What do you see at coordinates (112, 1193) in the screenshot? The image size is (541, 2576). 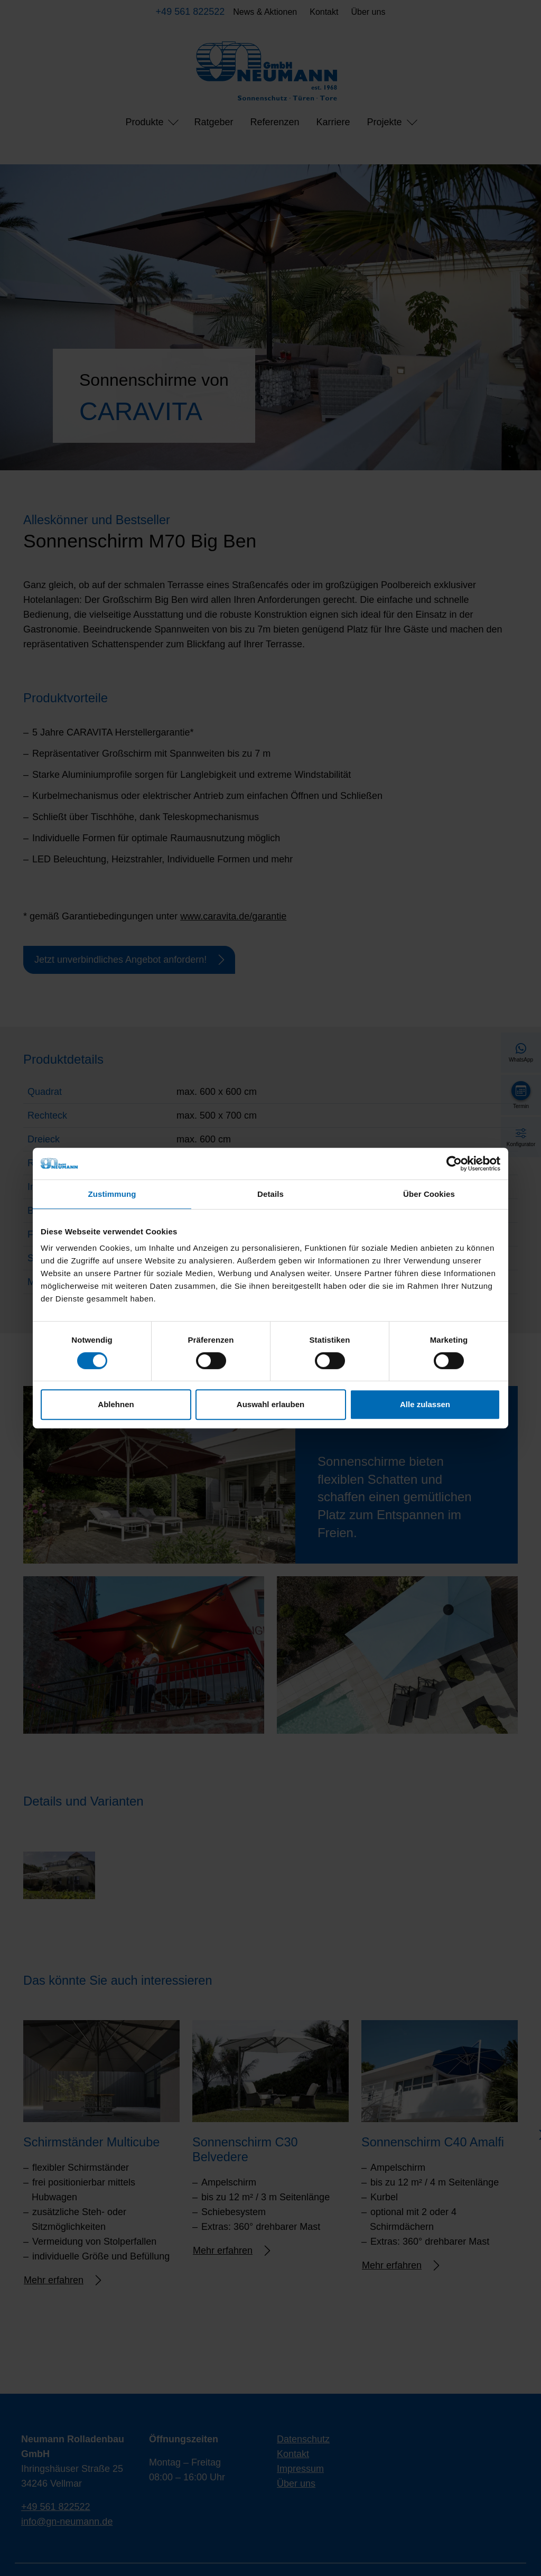 I see `Zustimmung [tab]` at bounding box center [112, 1193].